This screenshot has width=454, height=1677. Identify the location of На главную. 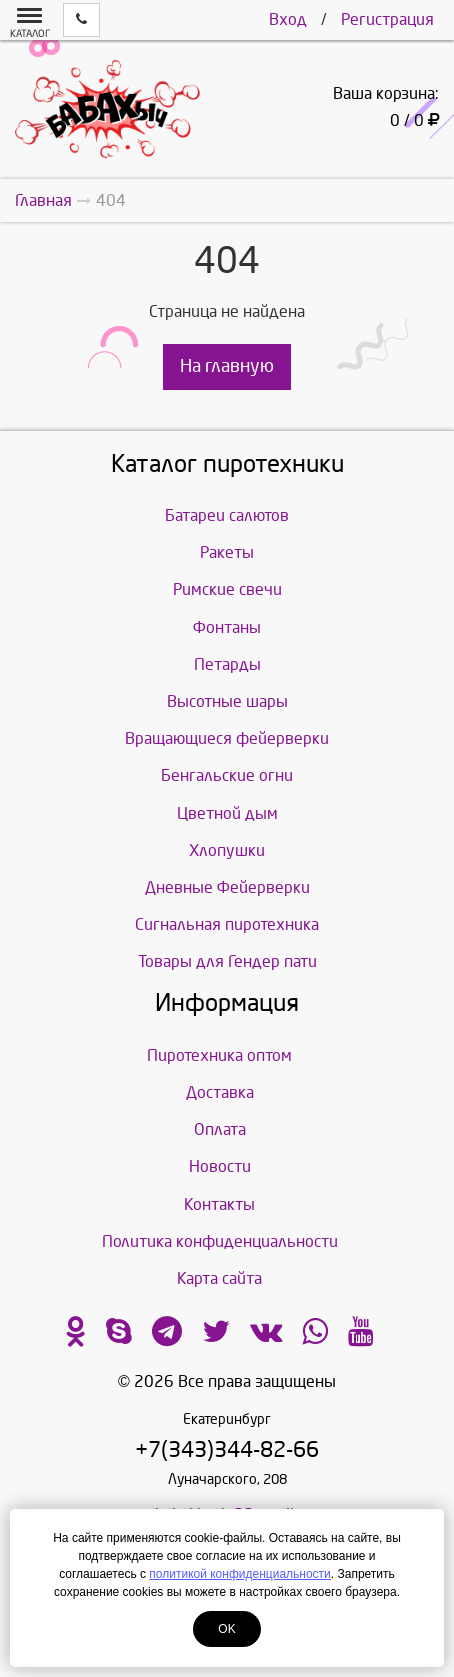
(227, 366).